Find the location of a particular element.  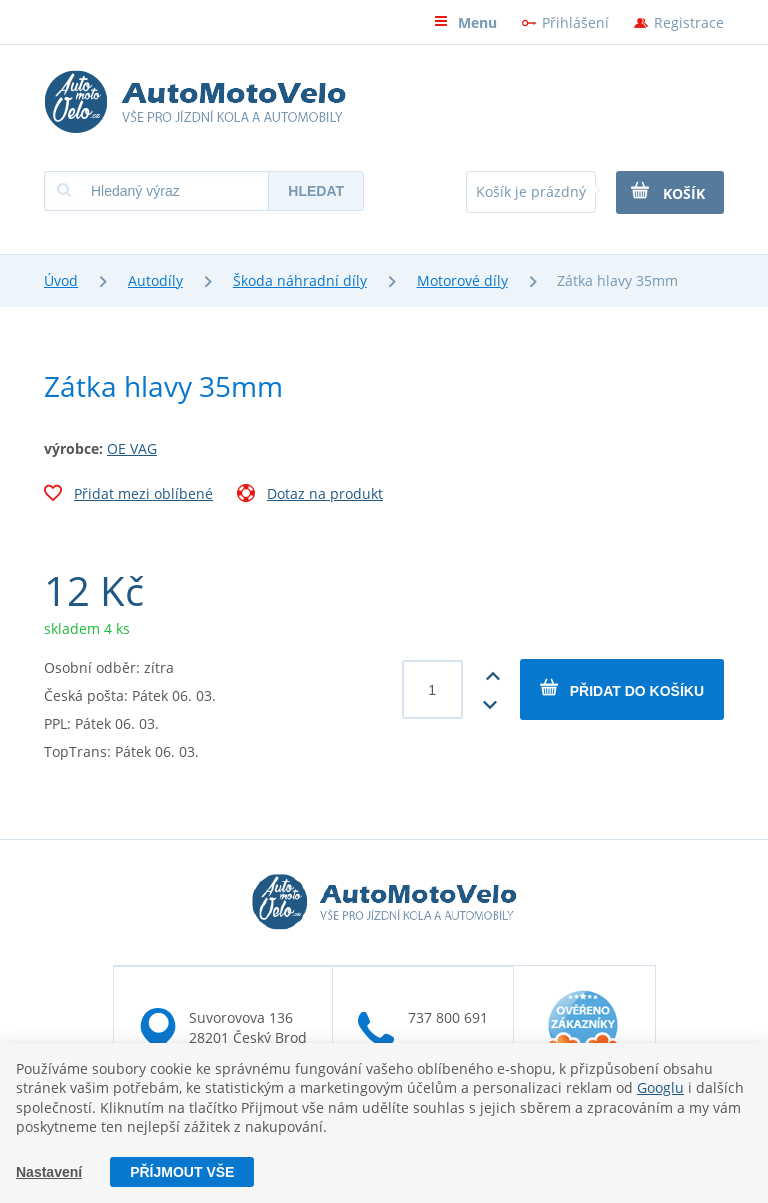

Nastavení is located at coordinates (49, 1172).